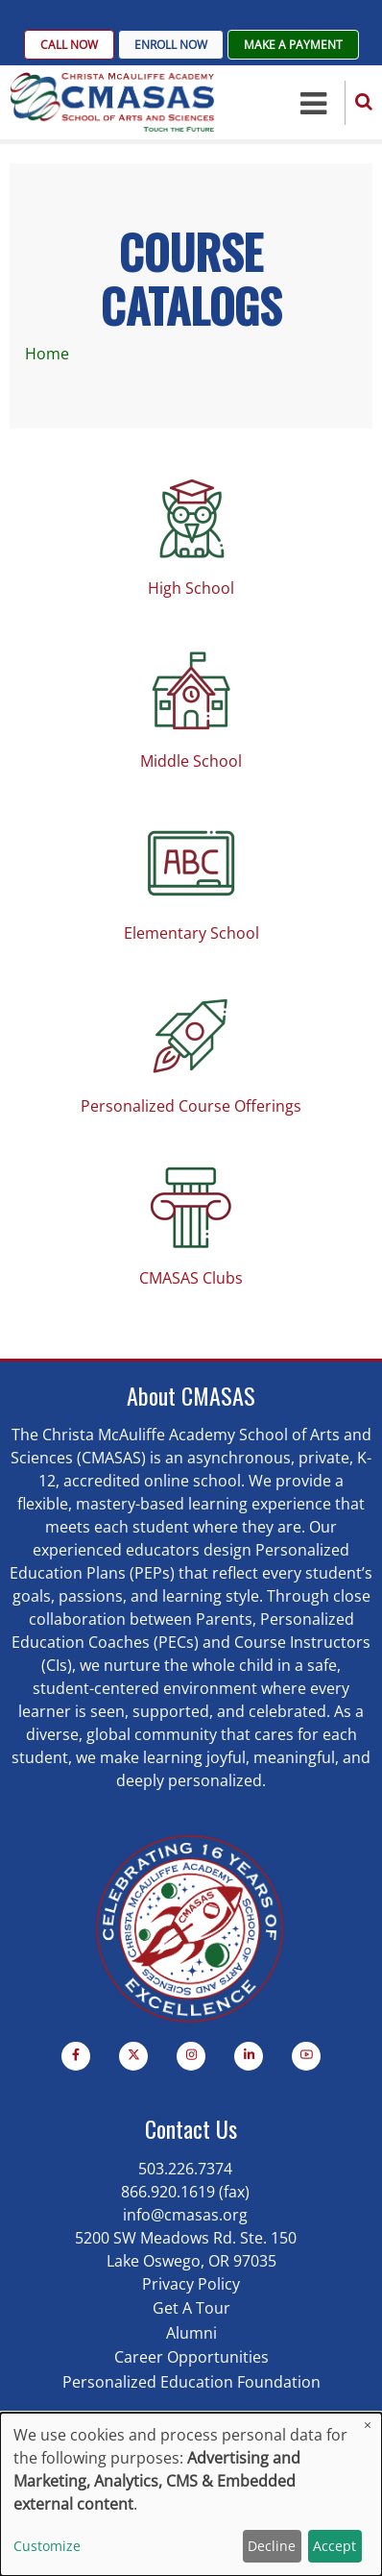  What do you see at coordinates (306, 2056) in the screenshot?
I see `[YouTube Page]` at bounding box center [306, 2056].